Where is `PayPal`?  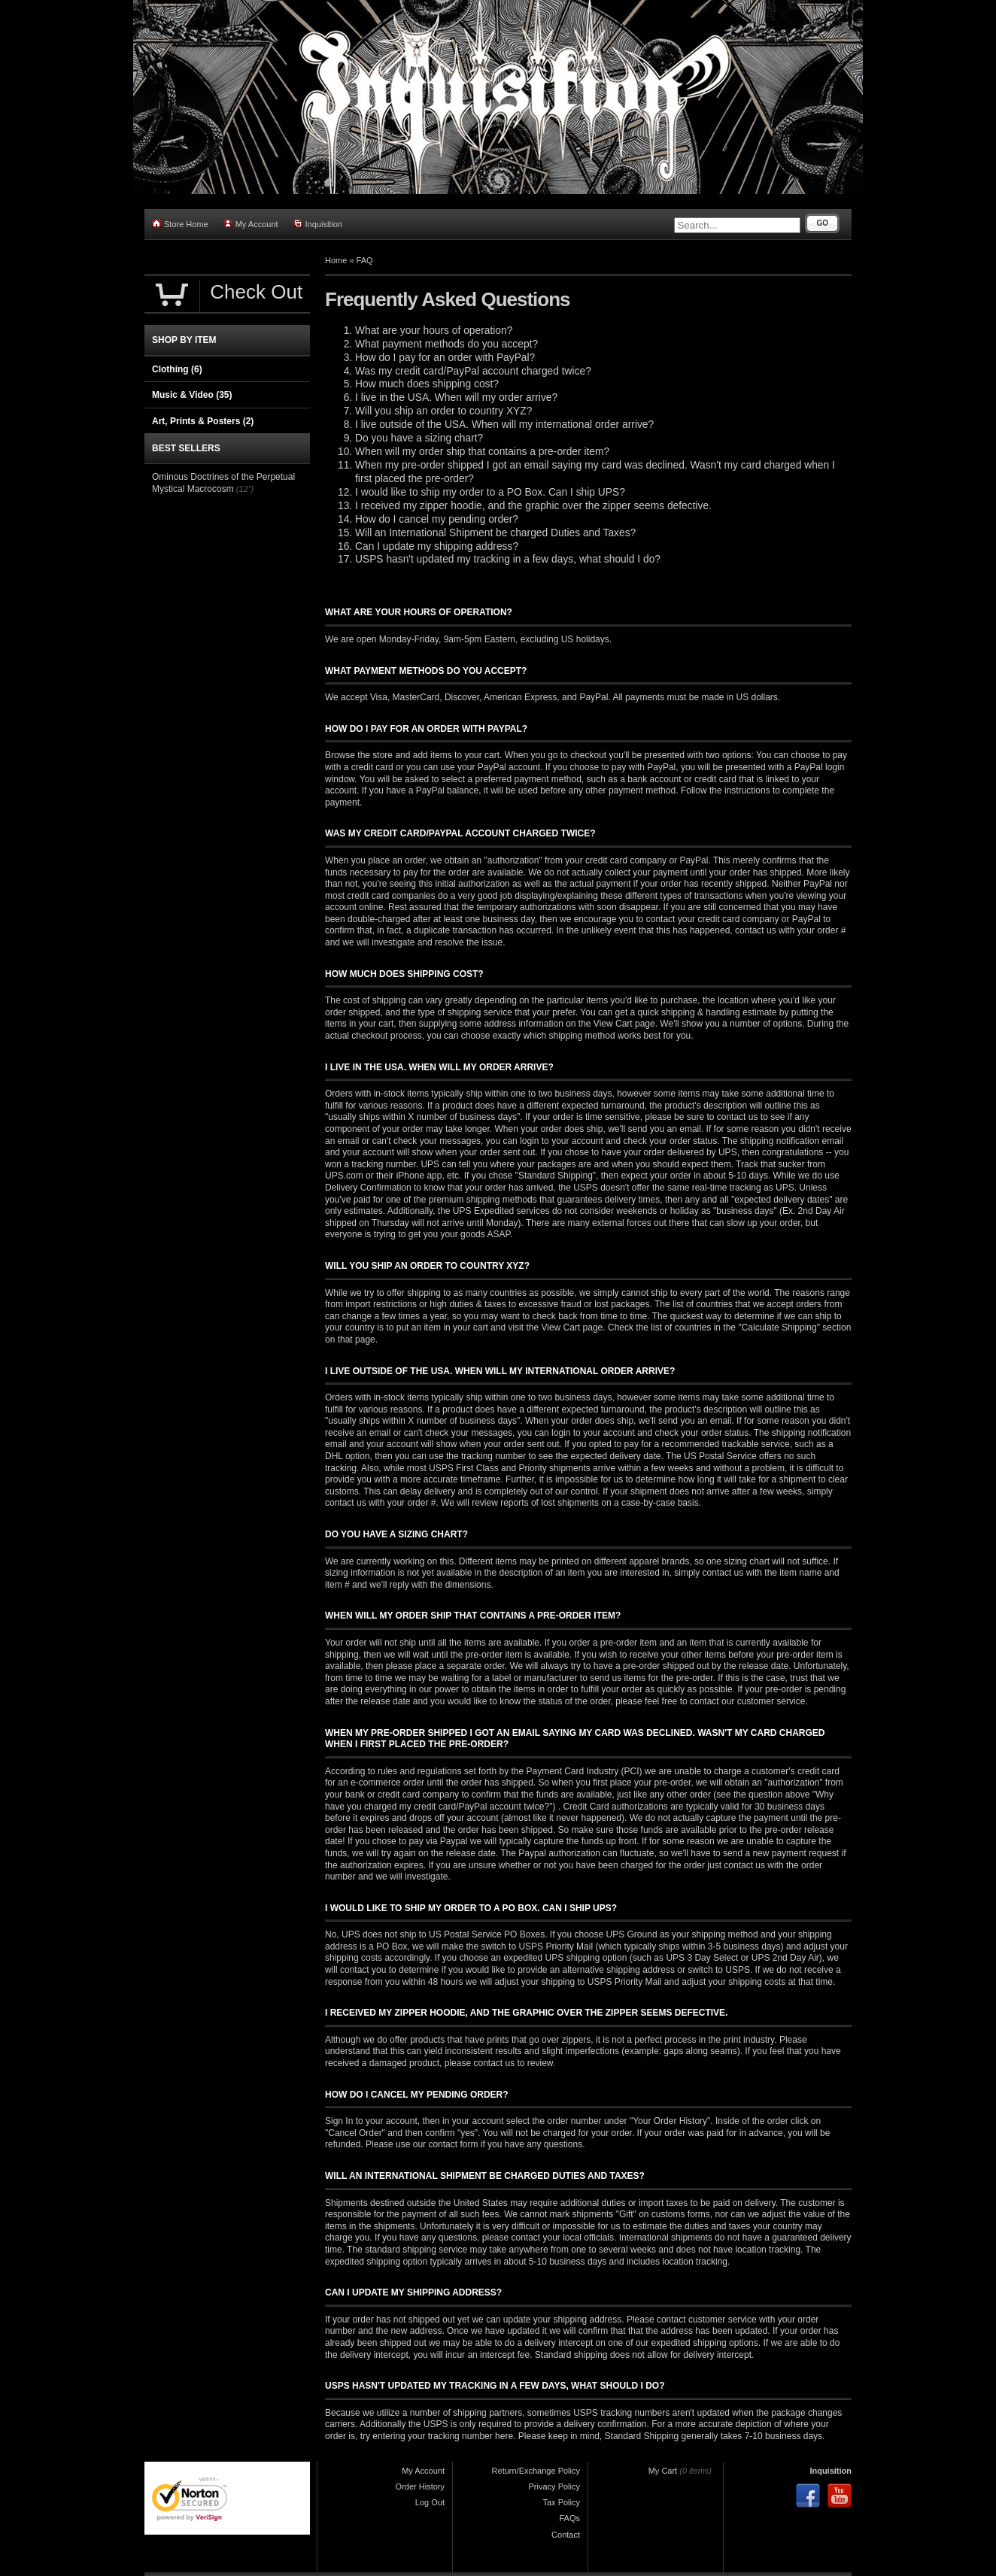
PayPal is located at coordinates (593, 697).